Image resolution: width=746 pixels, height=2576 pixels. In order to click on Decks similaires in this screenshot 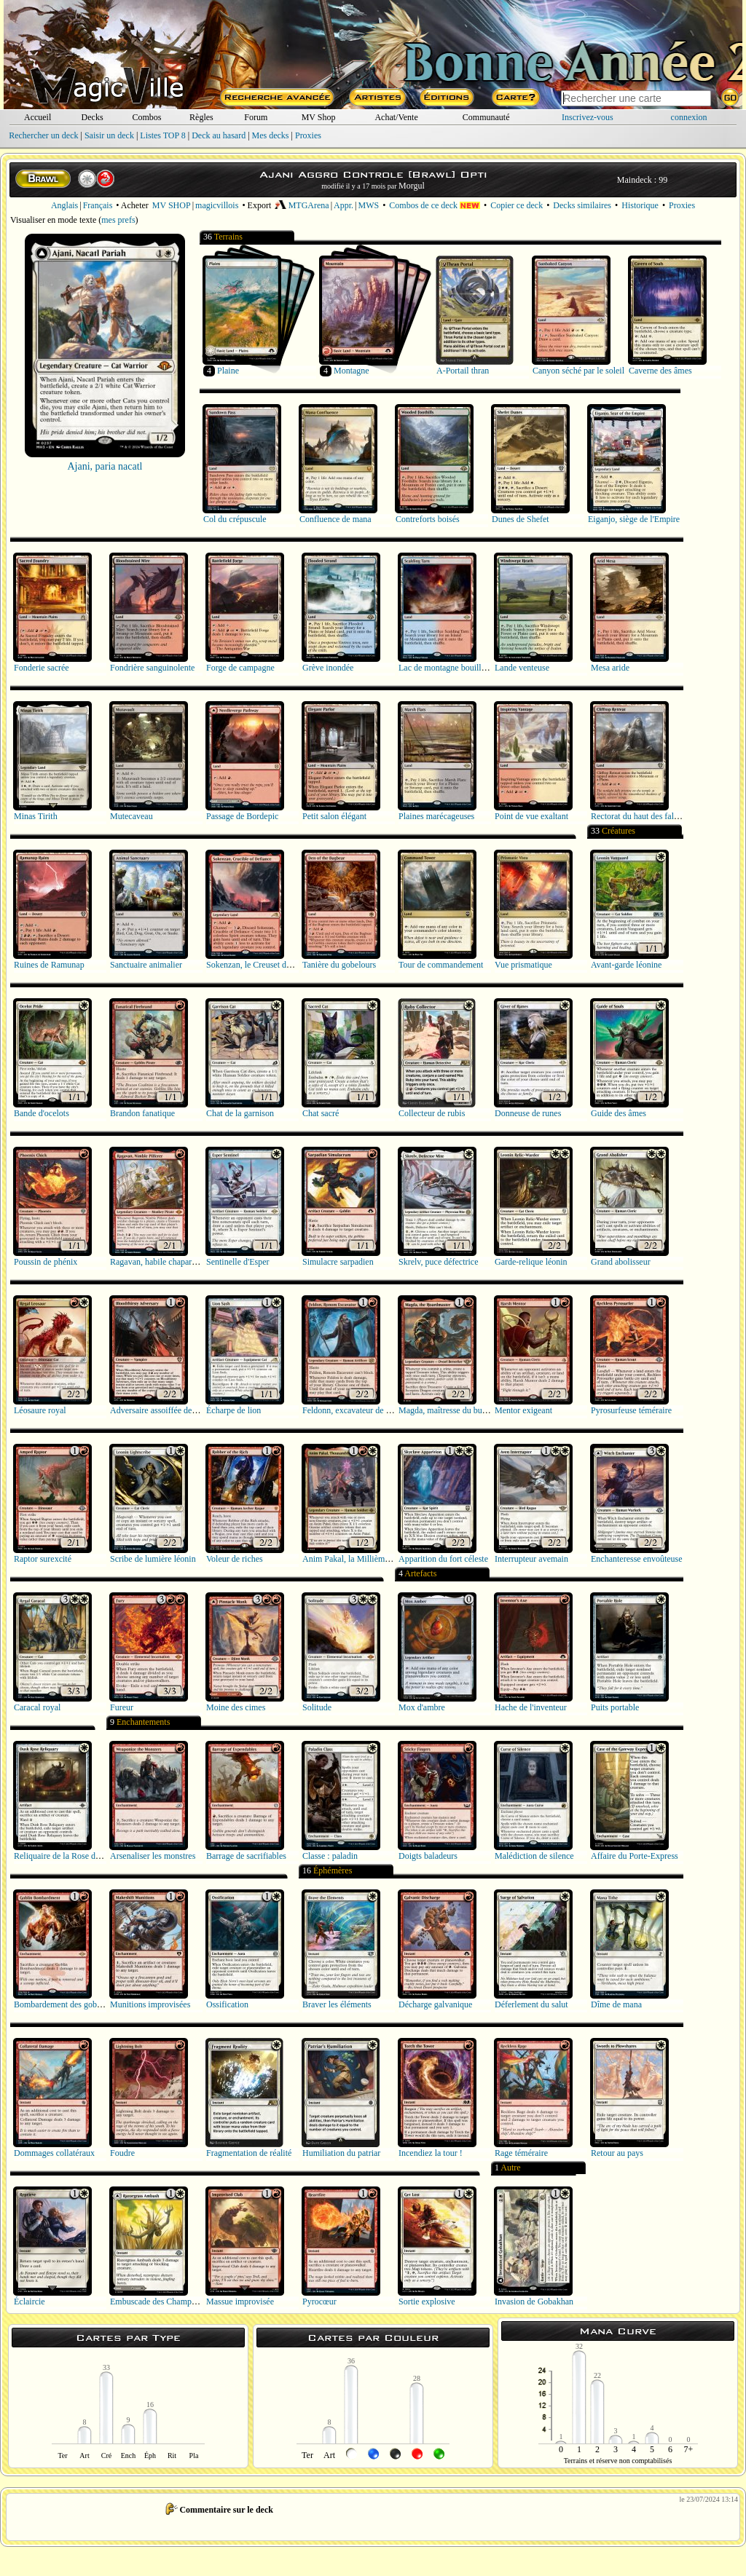, I will do `click(582, 205)`.